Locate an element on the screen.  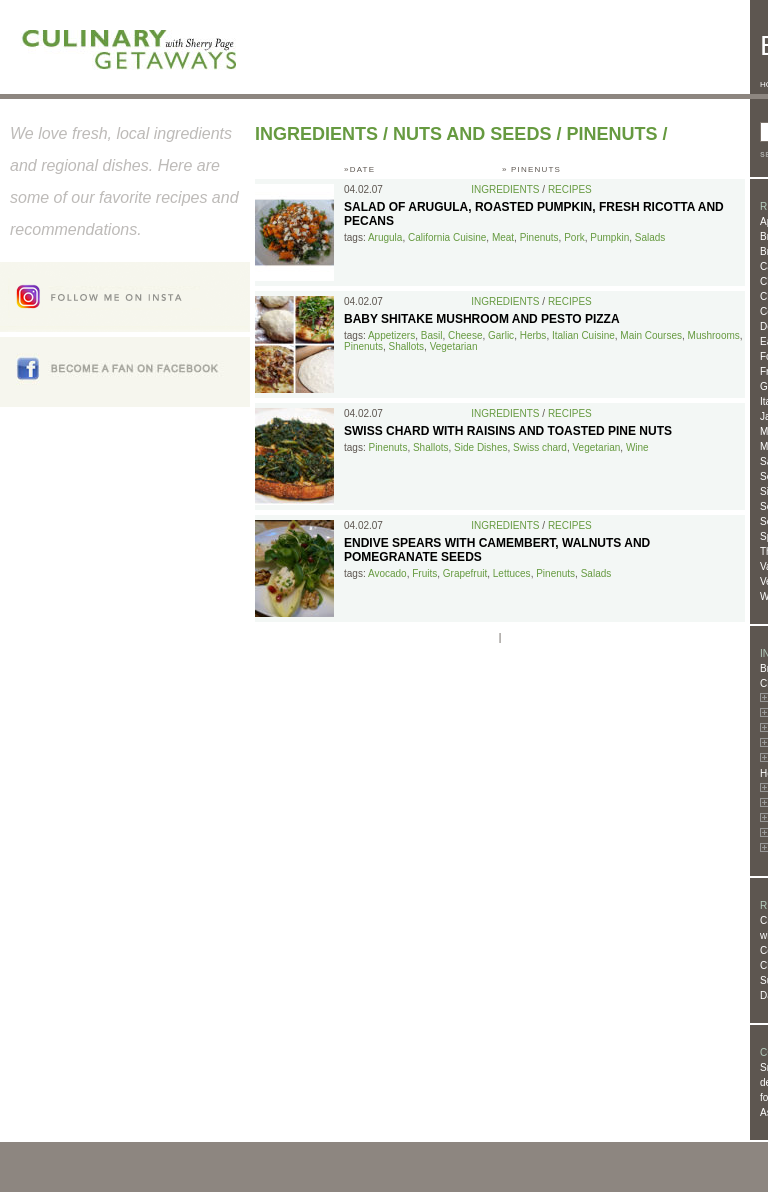
Cheese is located at coordinates (465, 335).